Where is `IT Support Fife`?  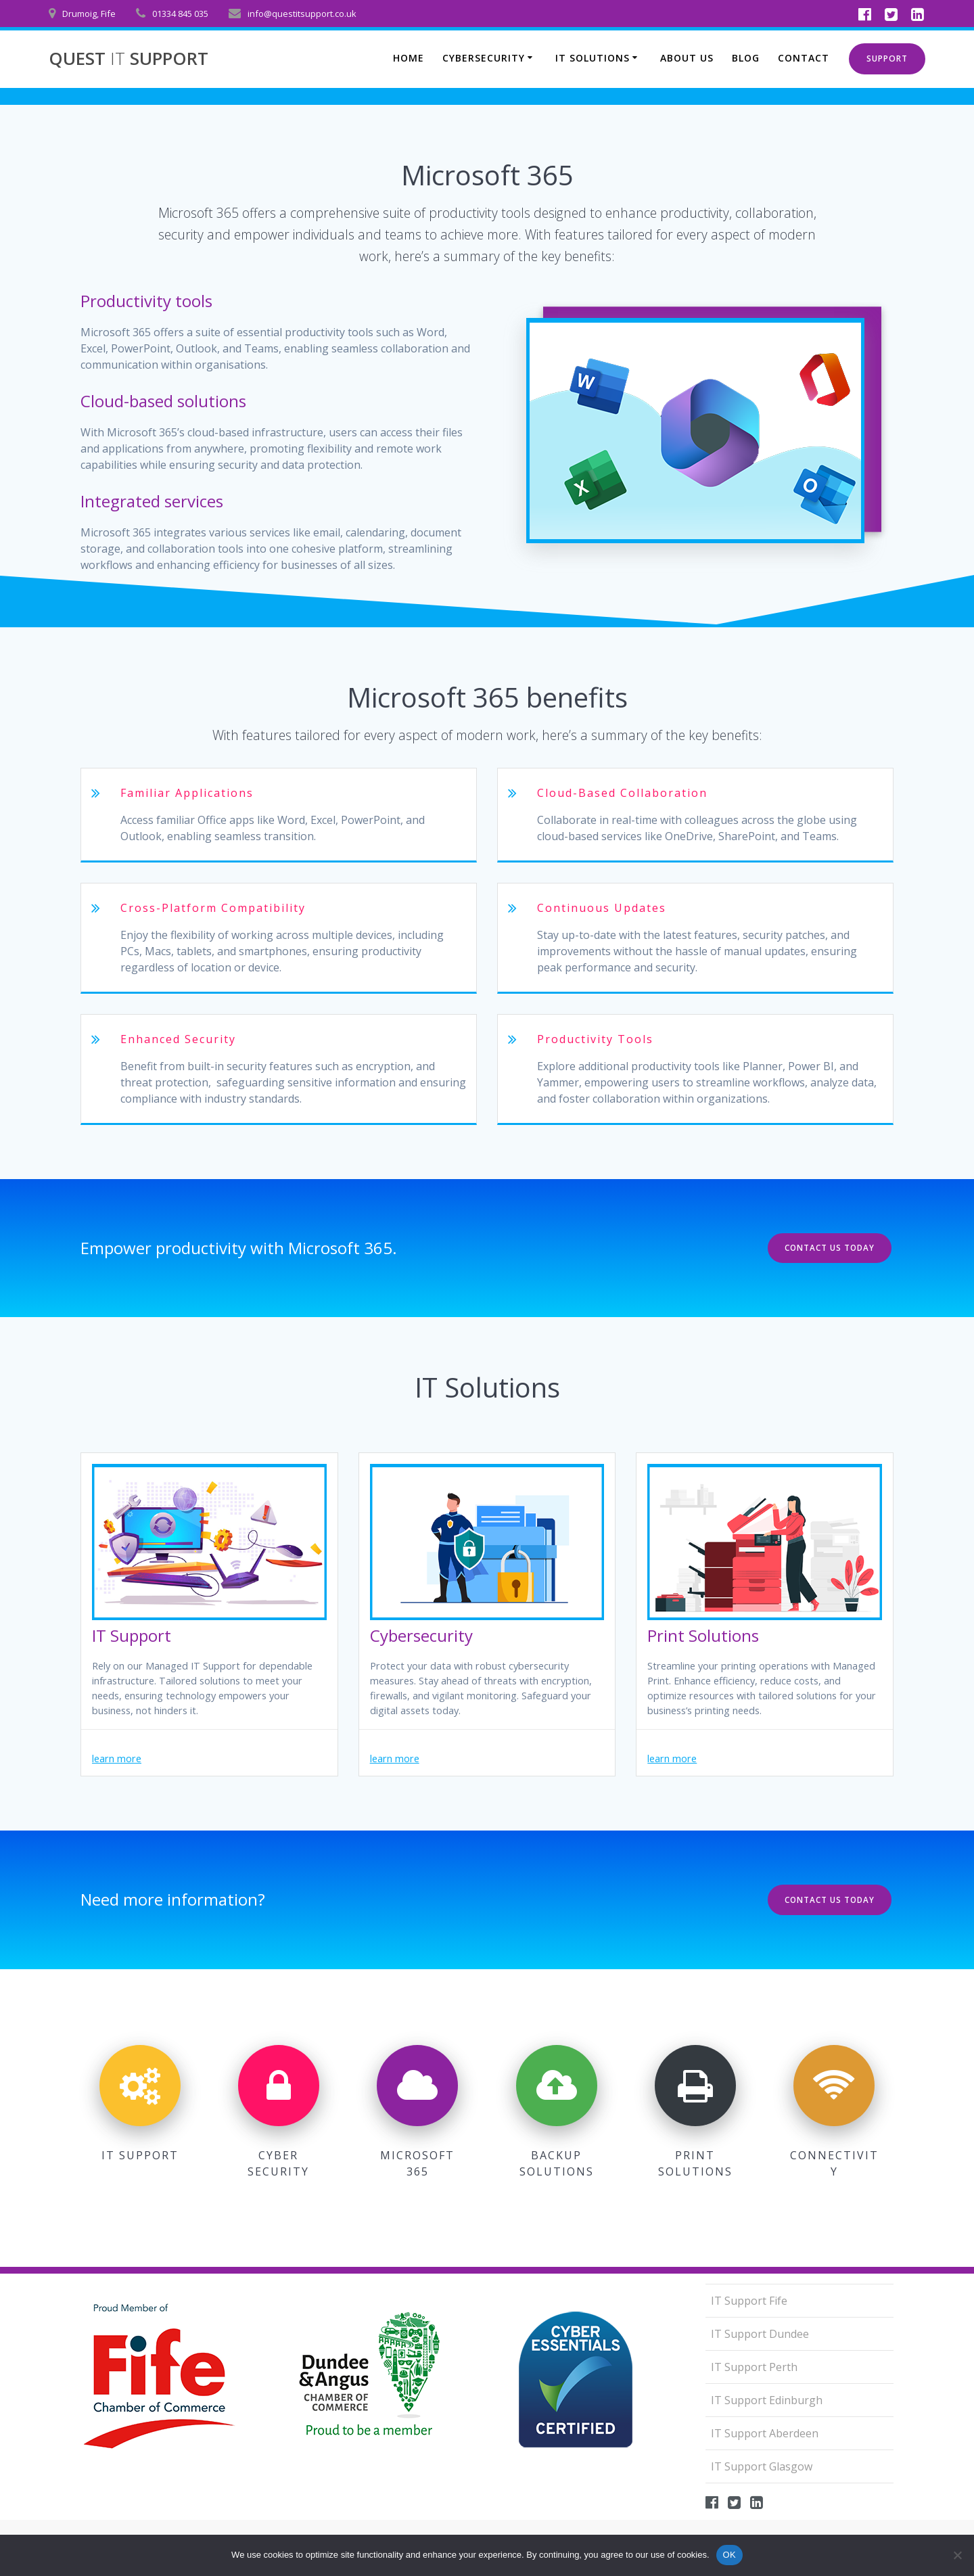
IT Support Fife is located at coordinates (749, 2300).